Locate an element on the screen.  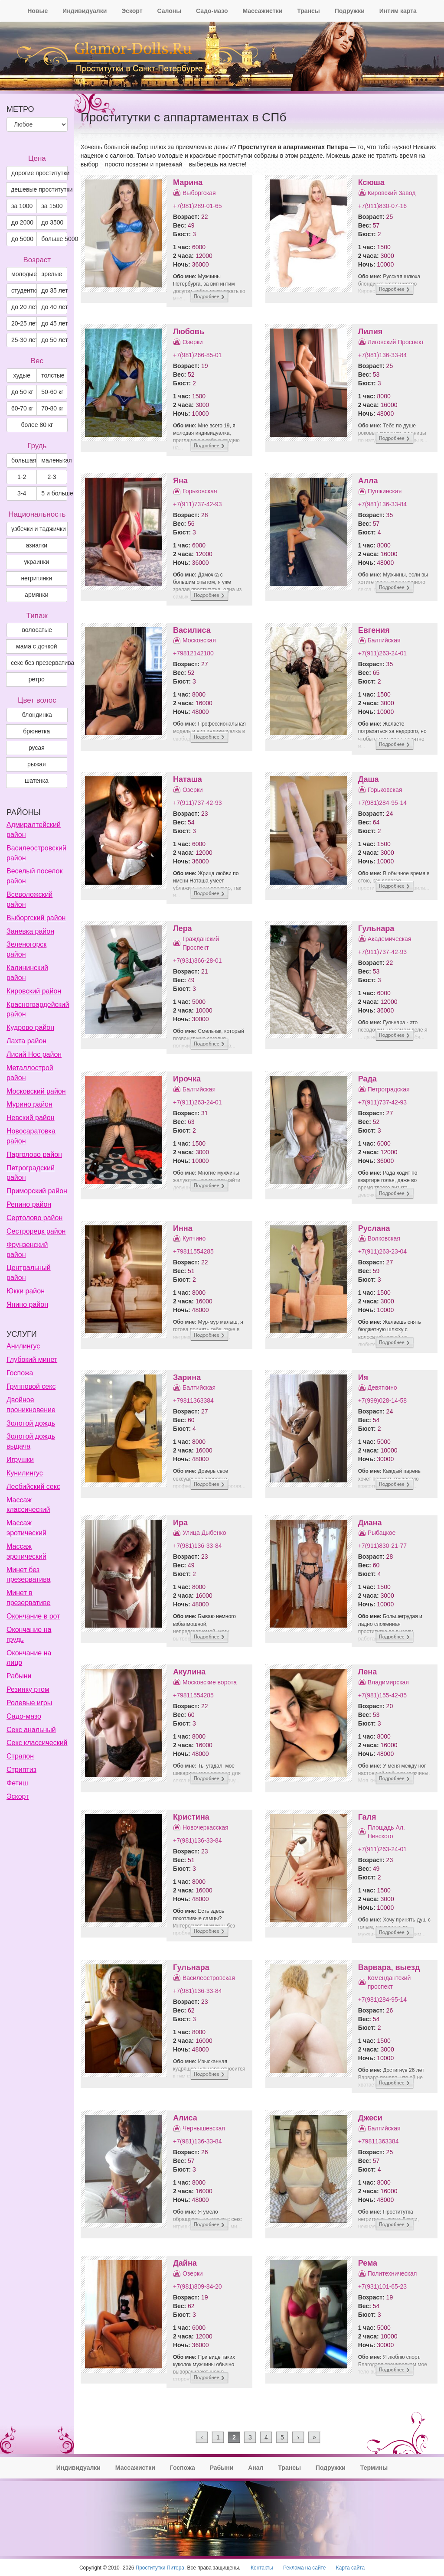
Ира is located at coordinates (180, 1522).